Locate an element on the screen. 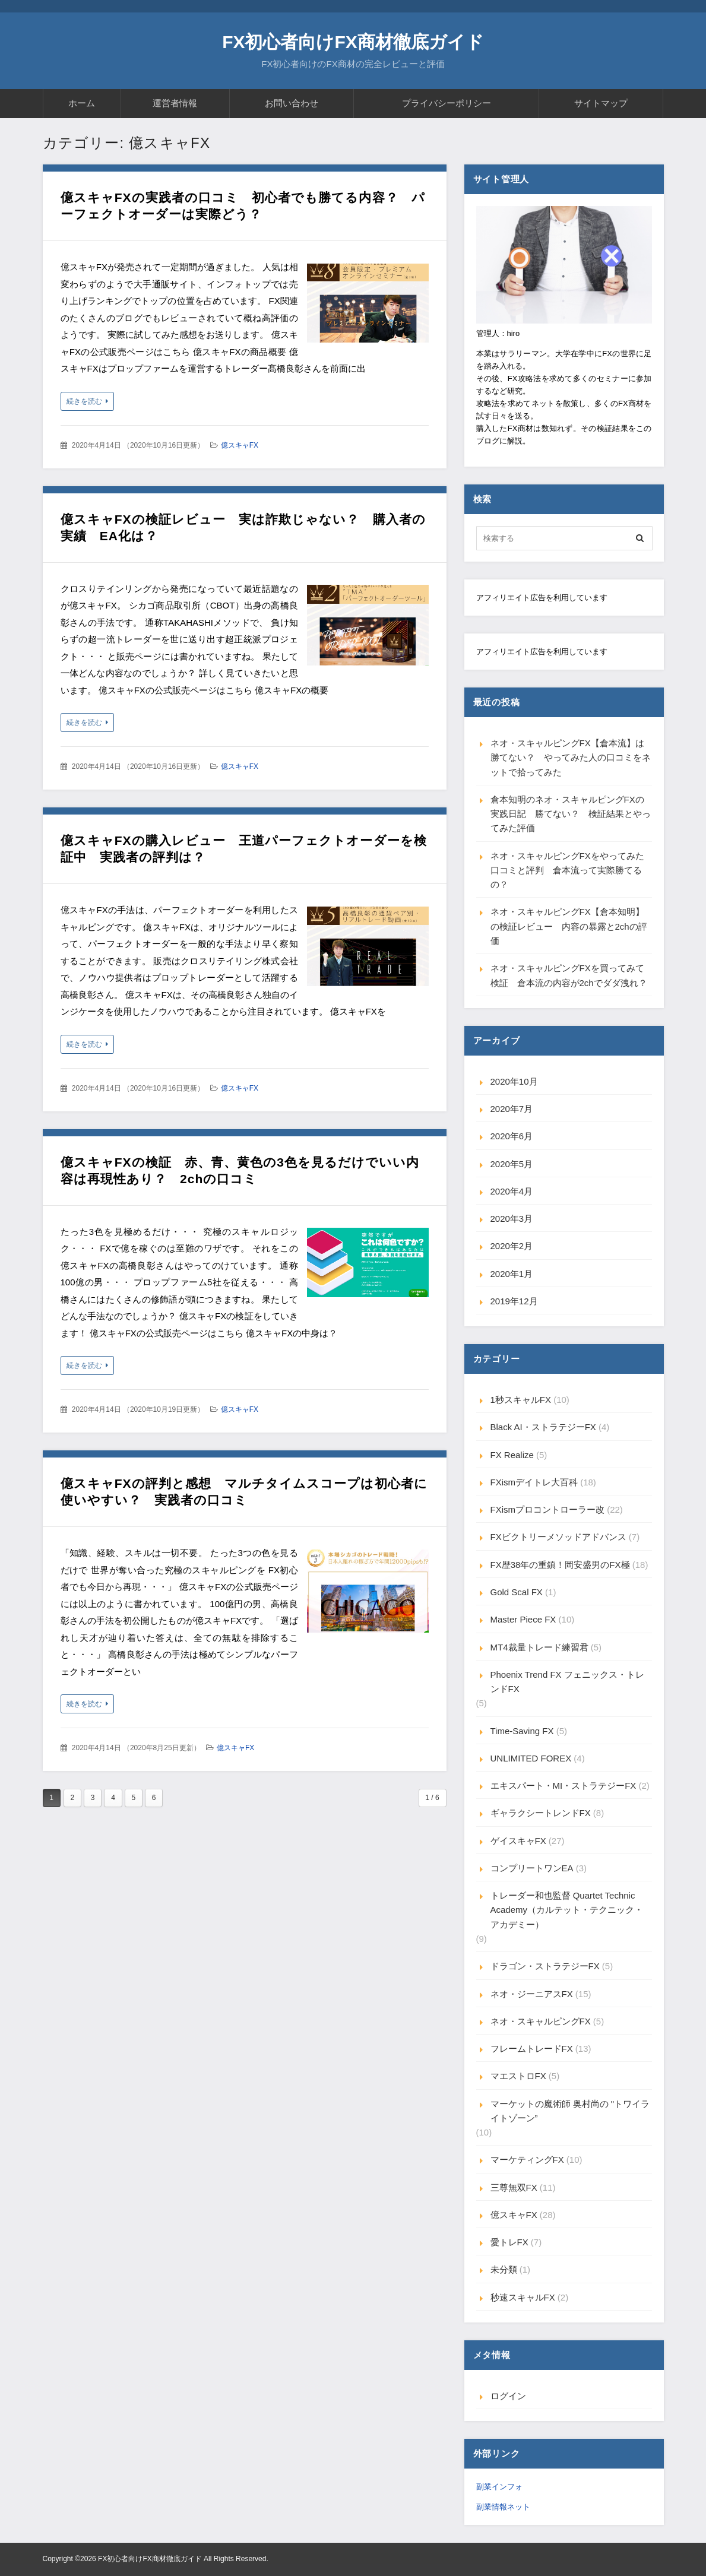 This screenshot has width=706, height=2576. 副業情報ネット is located at coordinates (503, 2506).